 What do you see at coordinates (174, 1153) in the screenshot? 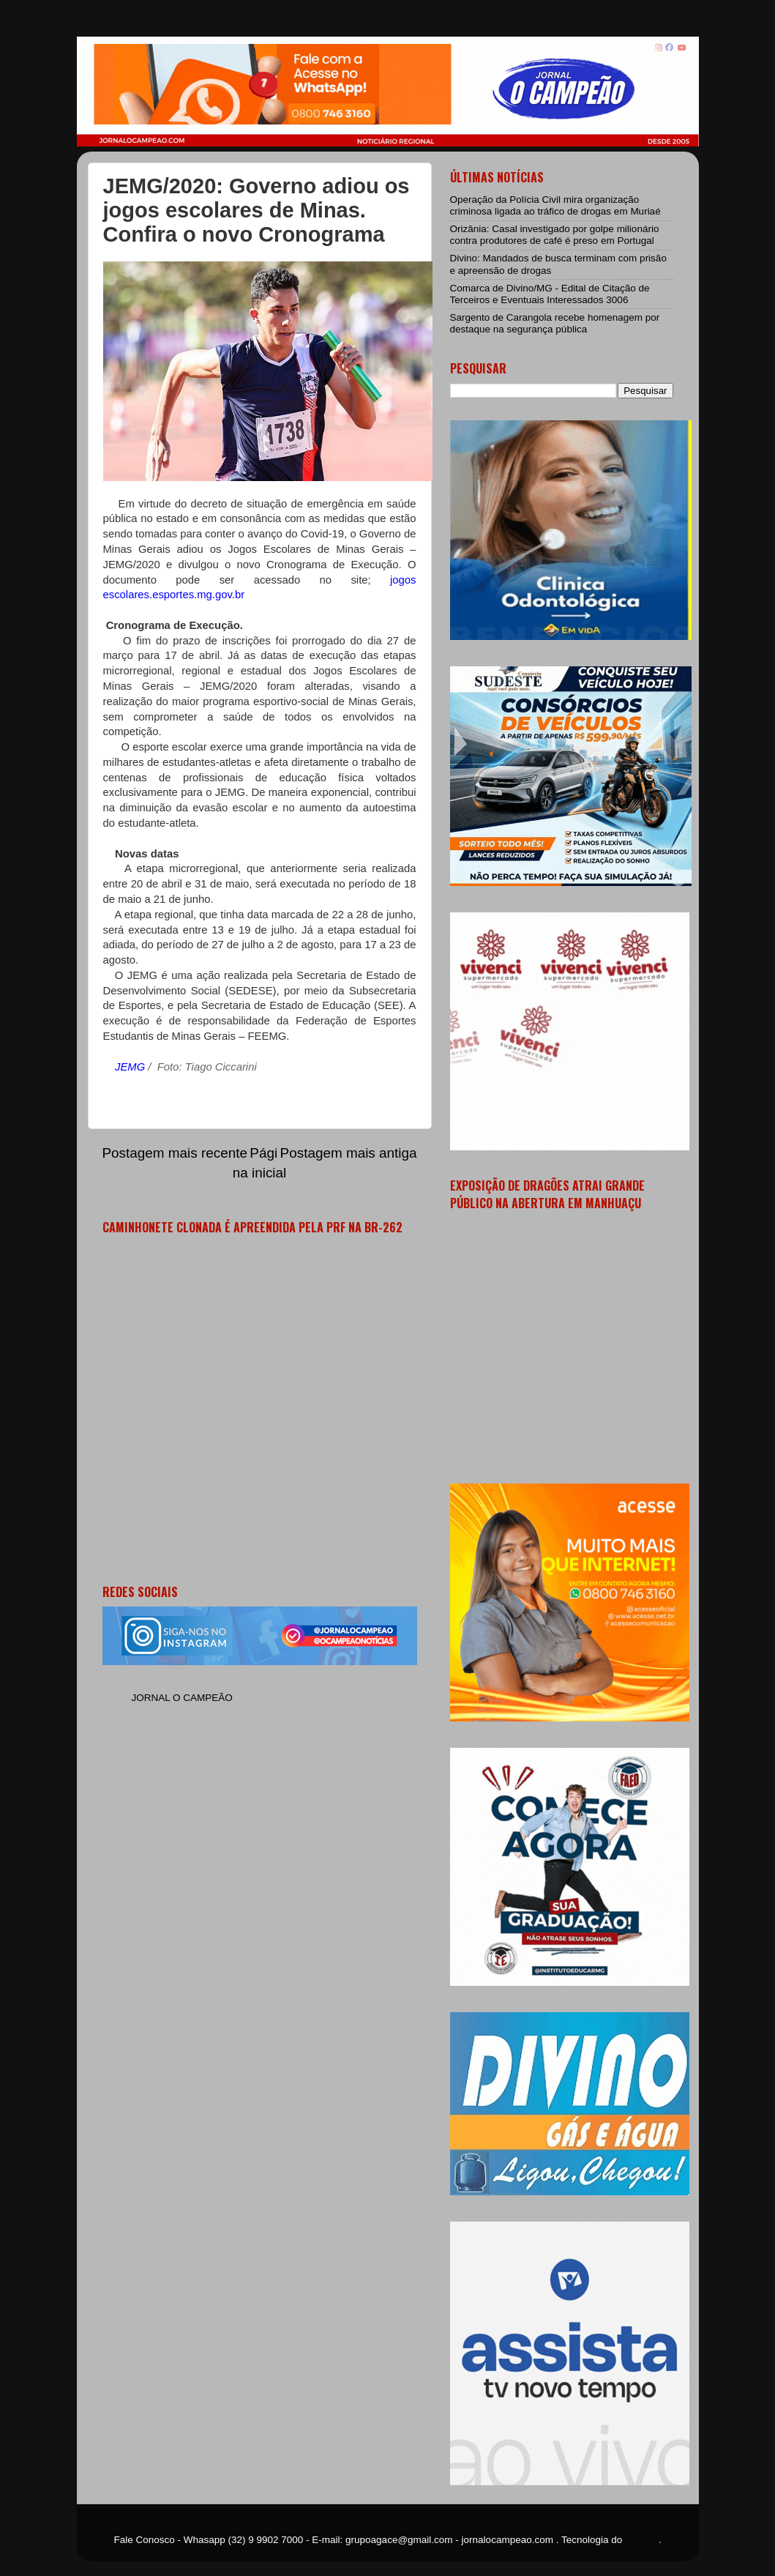
I see `Postagem mais recente` at bounding box center [174, 1153].